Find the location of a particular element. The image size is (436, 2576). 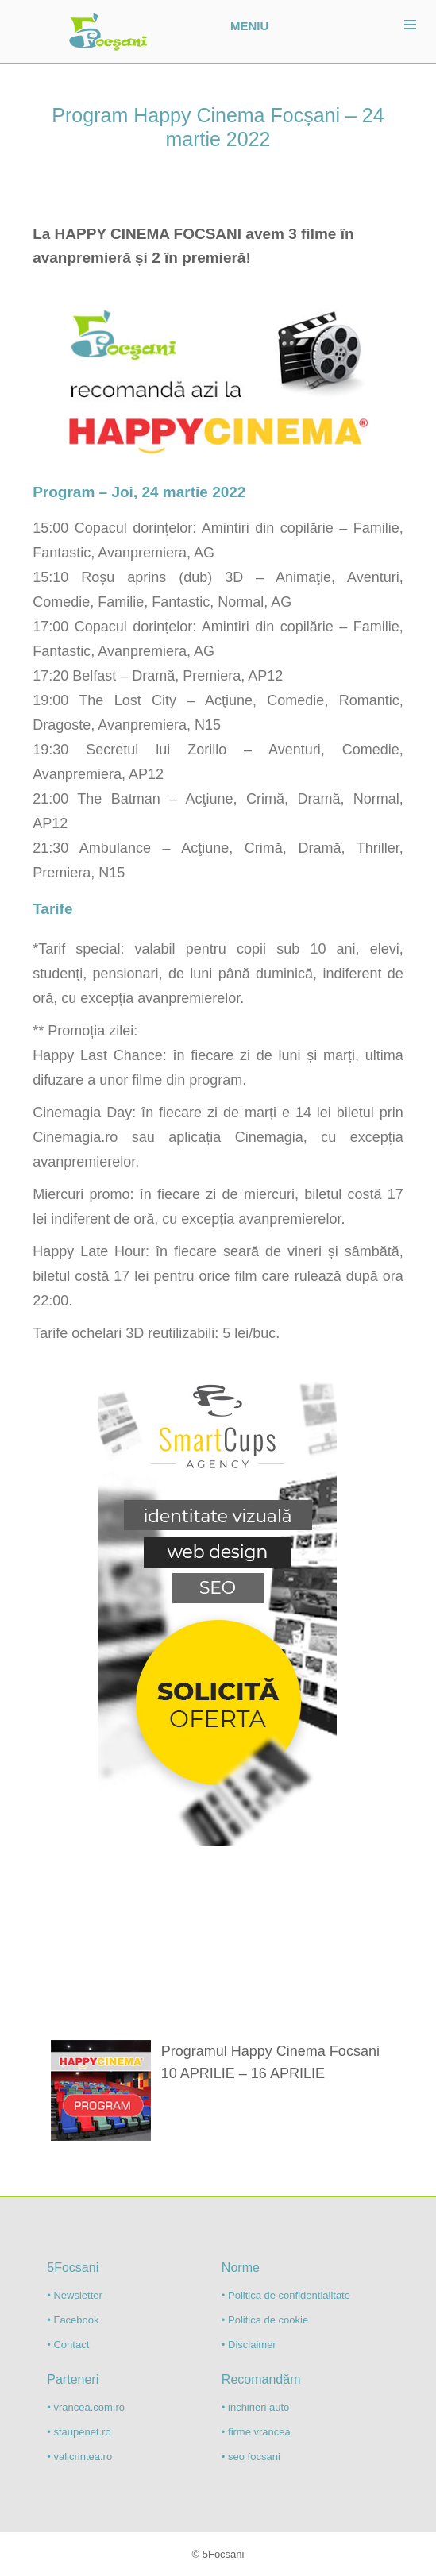

• Contact is located at coordinates (68, 2344).